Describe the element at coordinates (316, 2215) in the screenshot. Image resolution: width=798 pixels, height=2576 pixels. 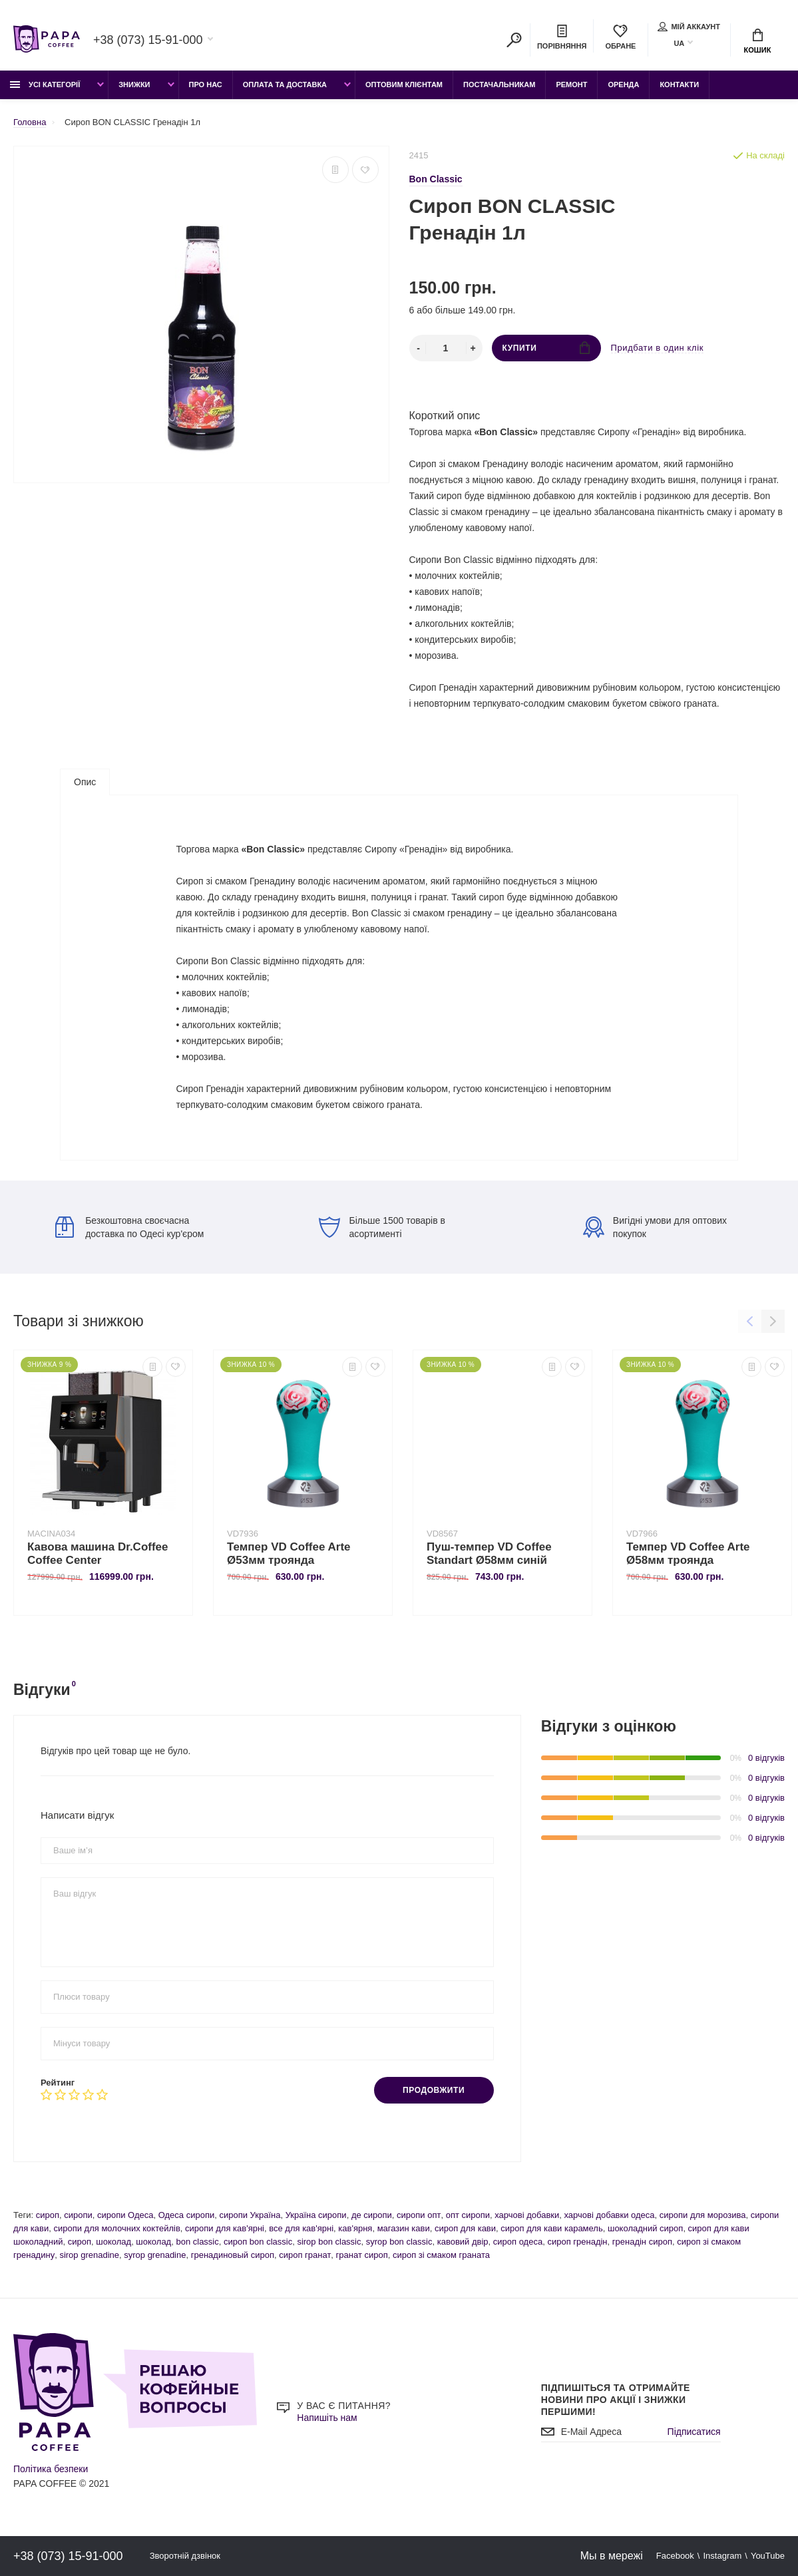
I see `Україна сиропи` at that location.